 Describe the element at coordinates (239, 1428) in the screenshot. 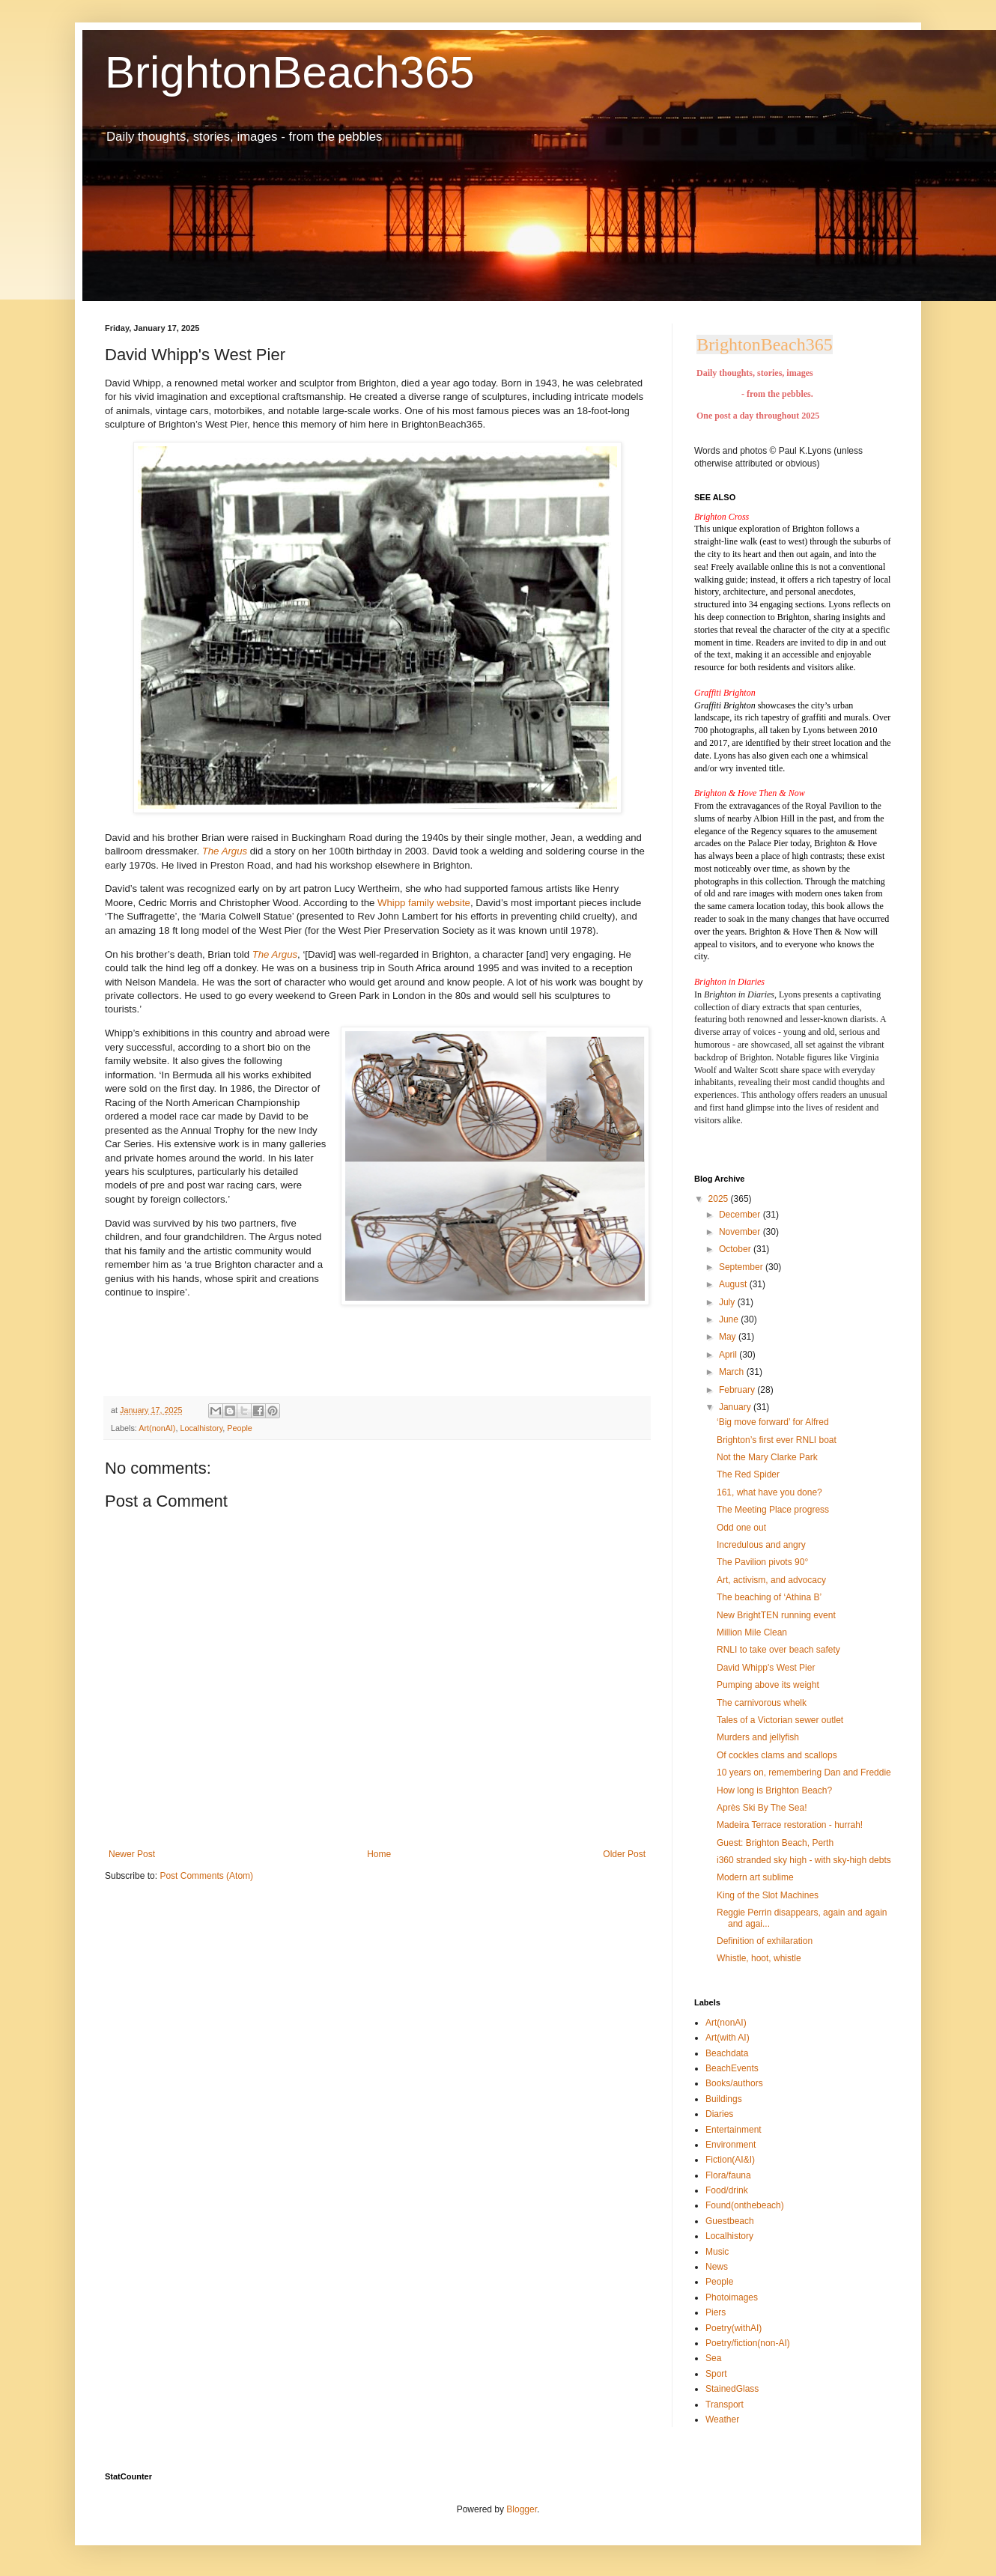

I see `People` at that location.